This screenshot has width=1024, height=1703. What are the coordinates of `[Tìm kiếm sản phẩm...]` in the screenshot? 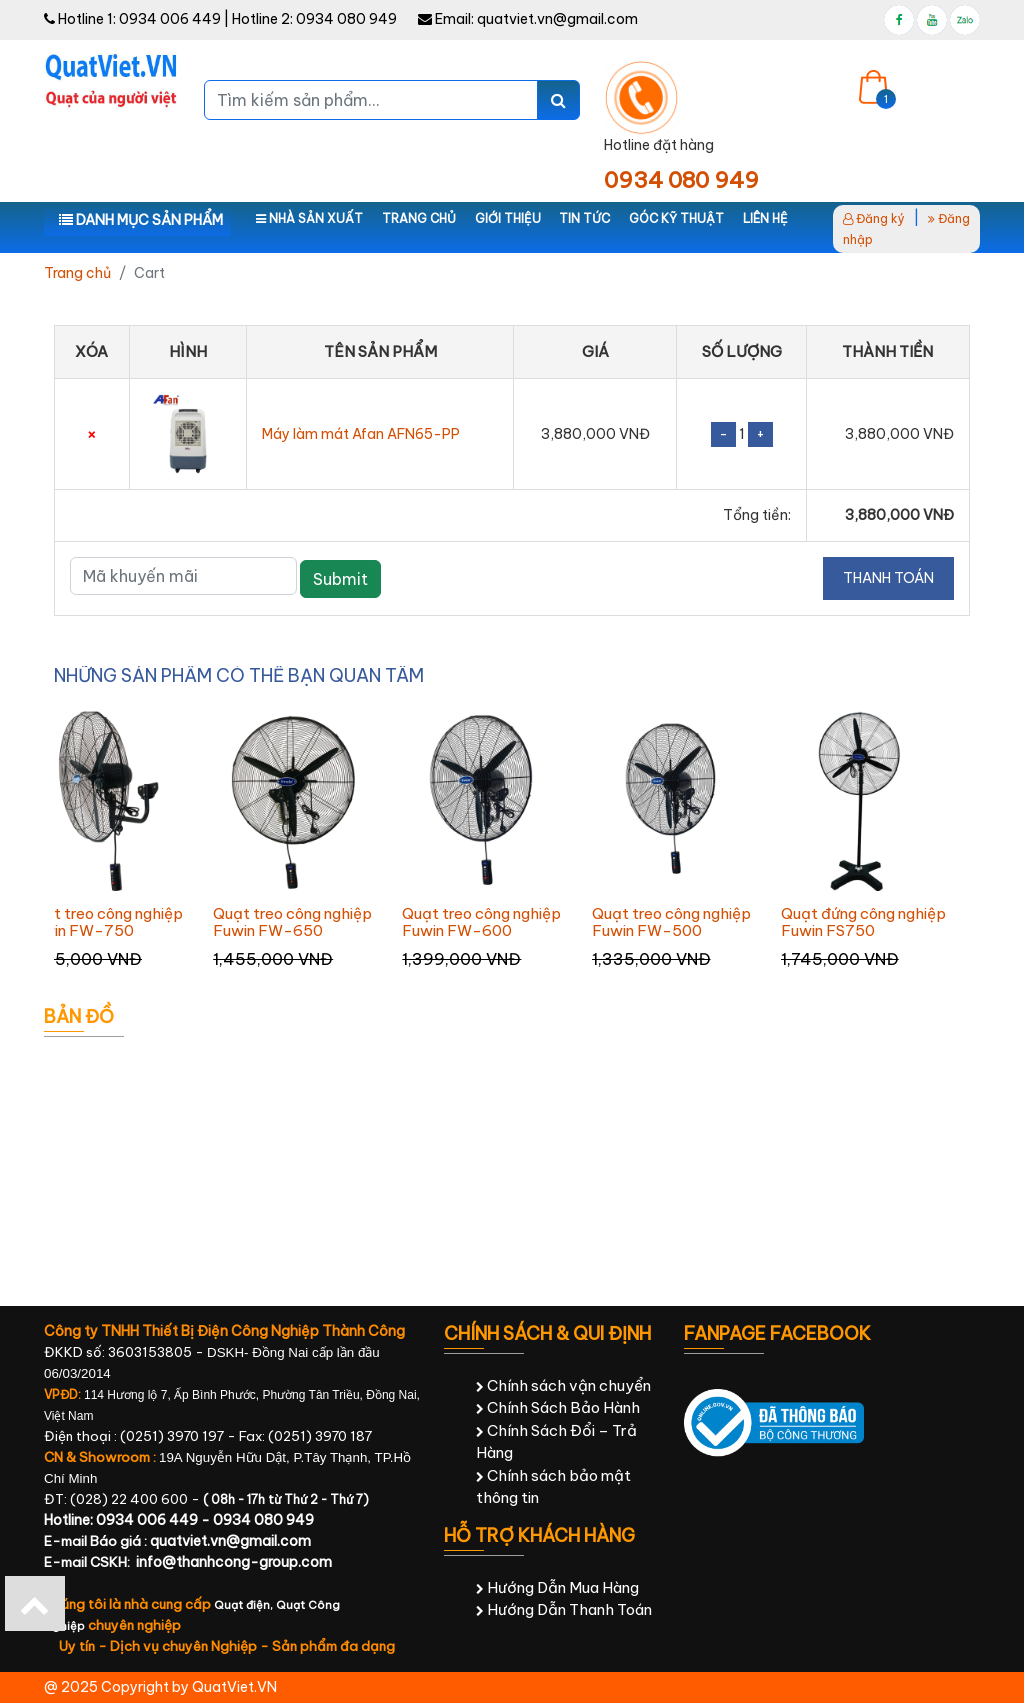 It's located at (371, 100).